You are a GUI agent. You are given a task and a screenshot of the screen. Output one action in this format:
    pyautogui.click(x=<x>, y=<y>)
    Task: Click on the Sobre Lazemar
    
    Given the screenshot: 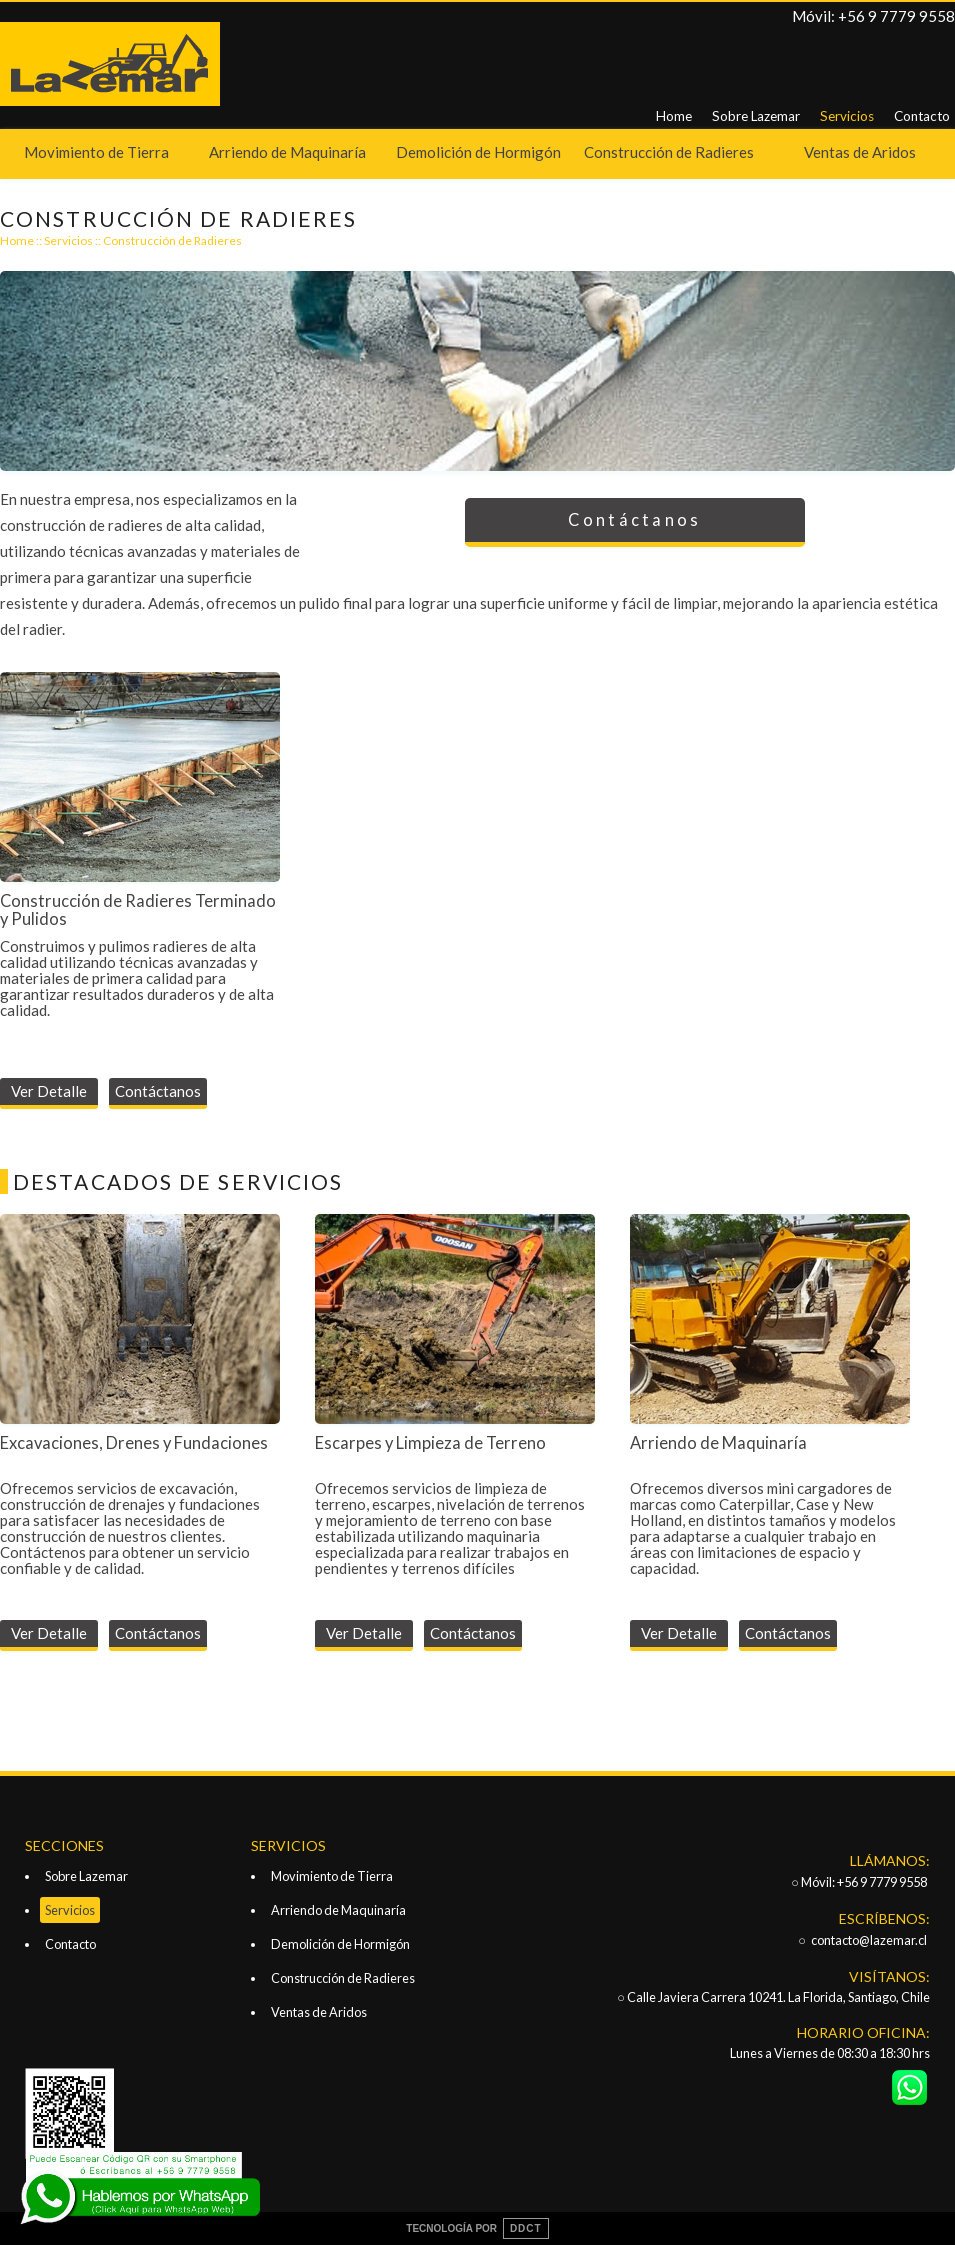 What is the action you would take?
    pyautogui.click(x=756, y=116)
    